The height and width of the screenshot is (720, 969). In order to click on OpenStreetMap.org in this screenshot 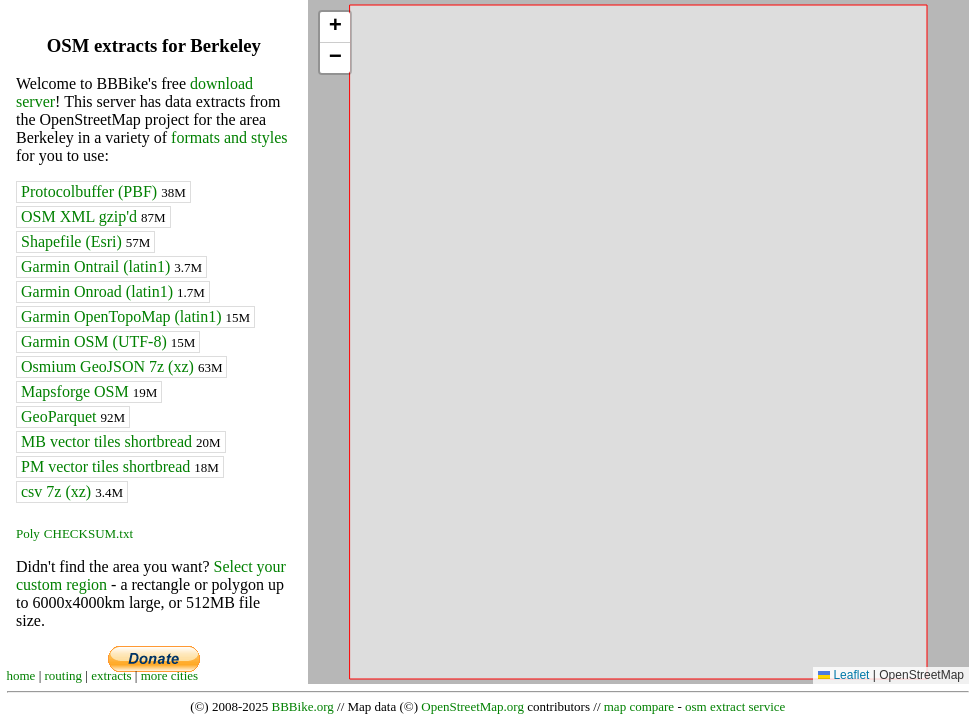, I will do `click(472, 706)`.